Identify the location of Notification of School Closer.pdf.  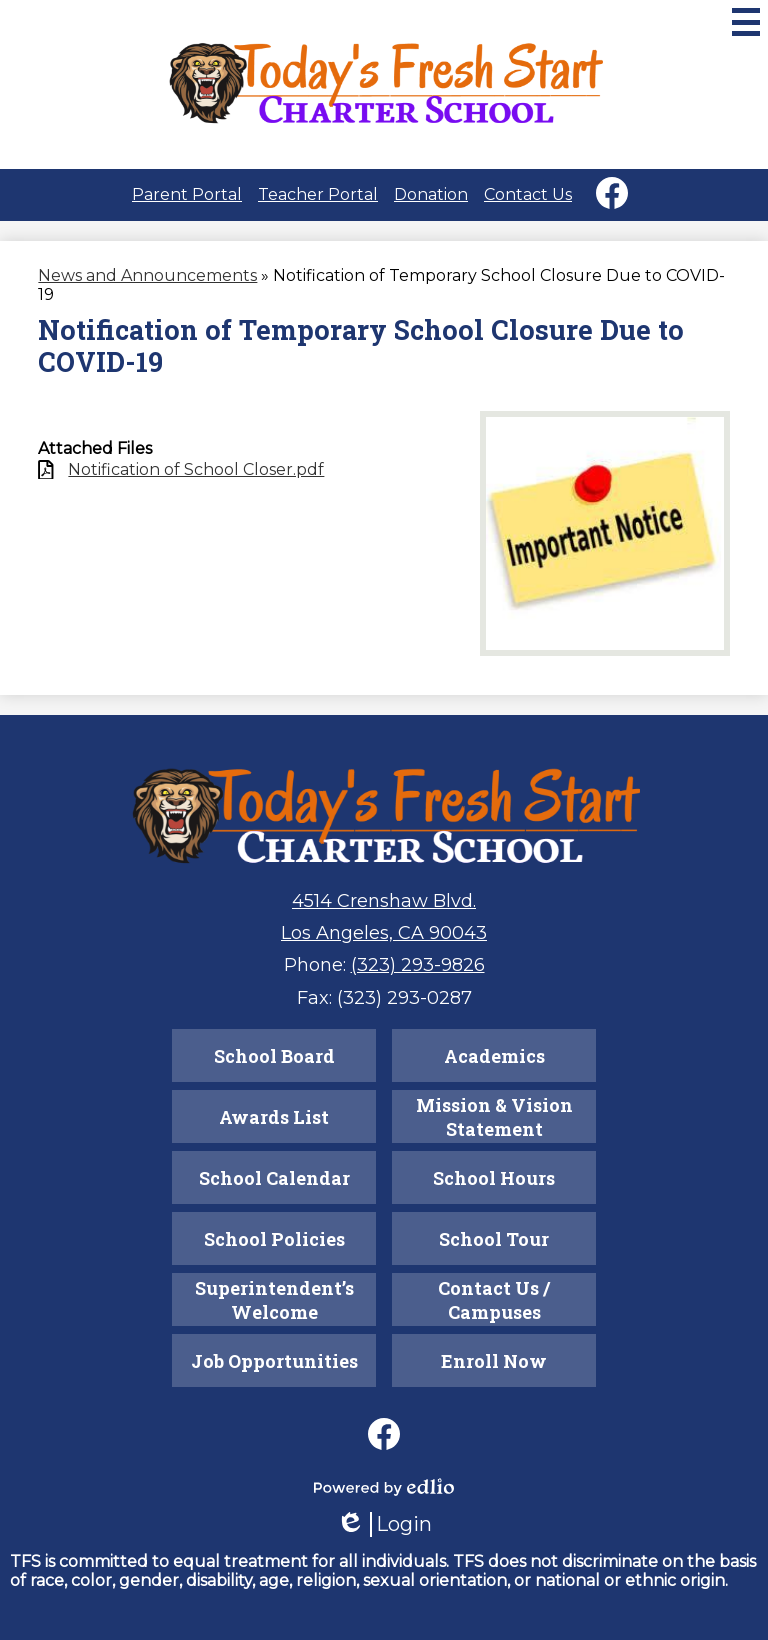
(196, 469).